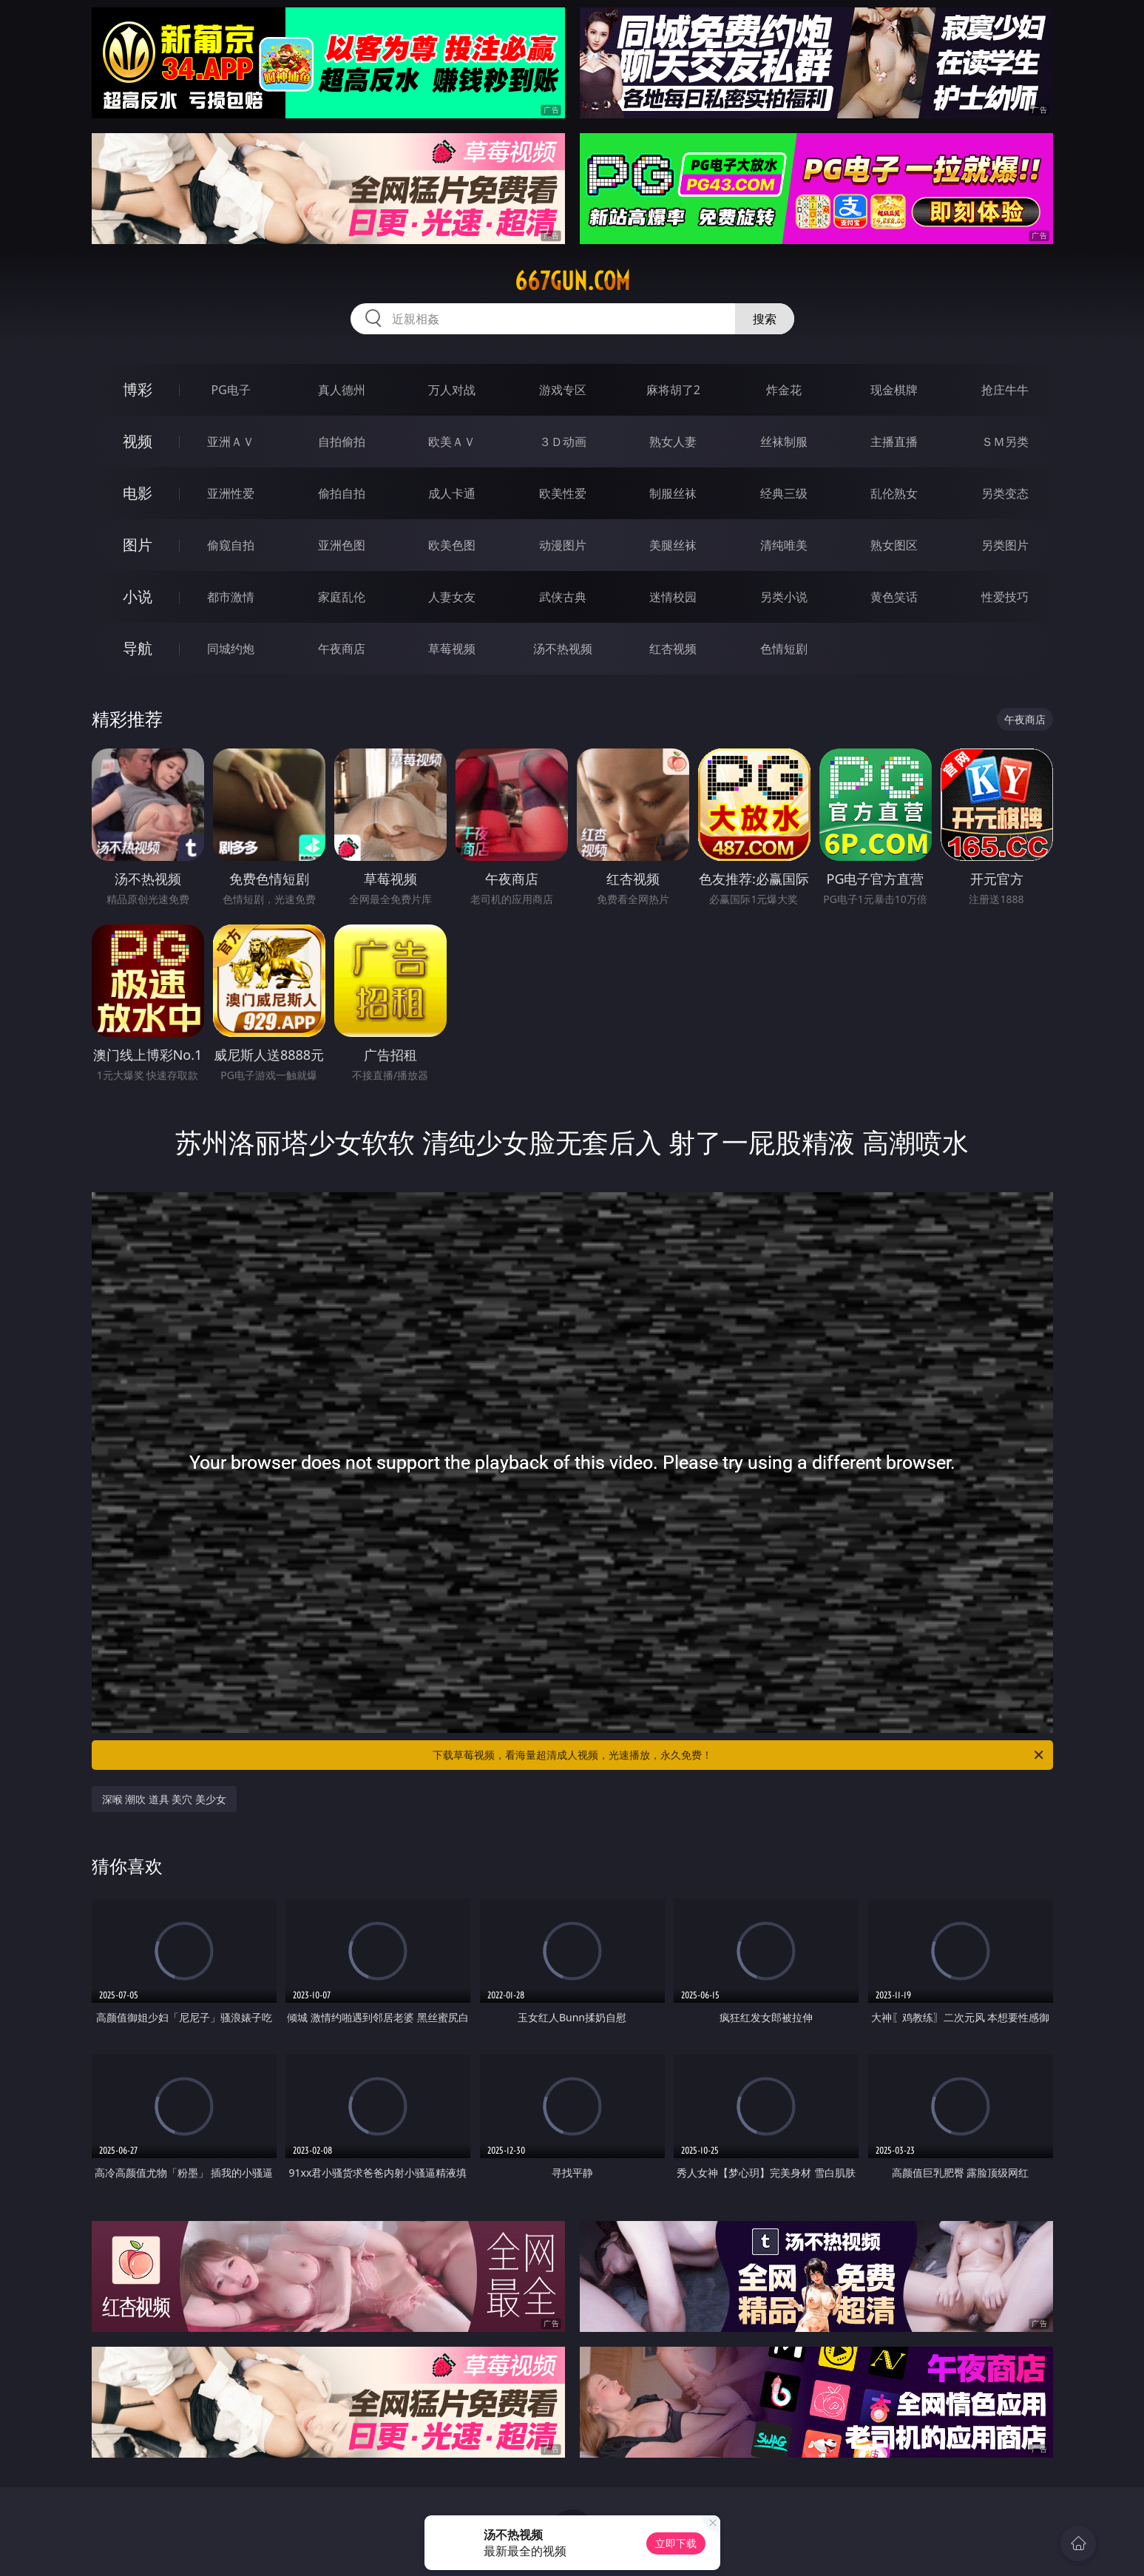 This screenshot has height=2576, width=1144. Describe the element at coordinates (784, 597) in the screenshot. I see `另类小说` at that location.